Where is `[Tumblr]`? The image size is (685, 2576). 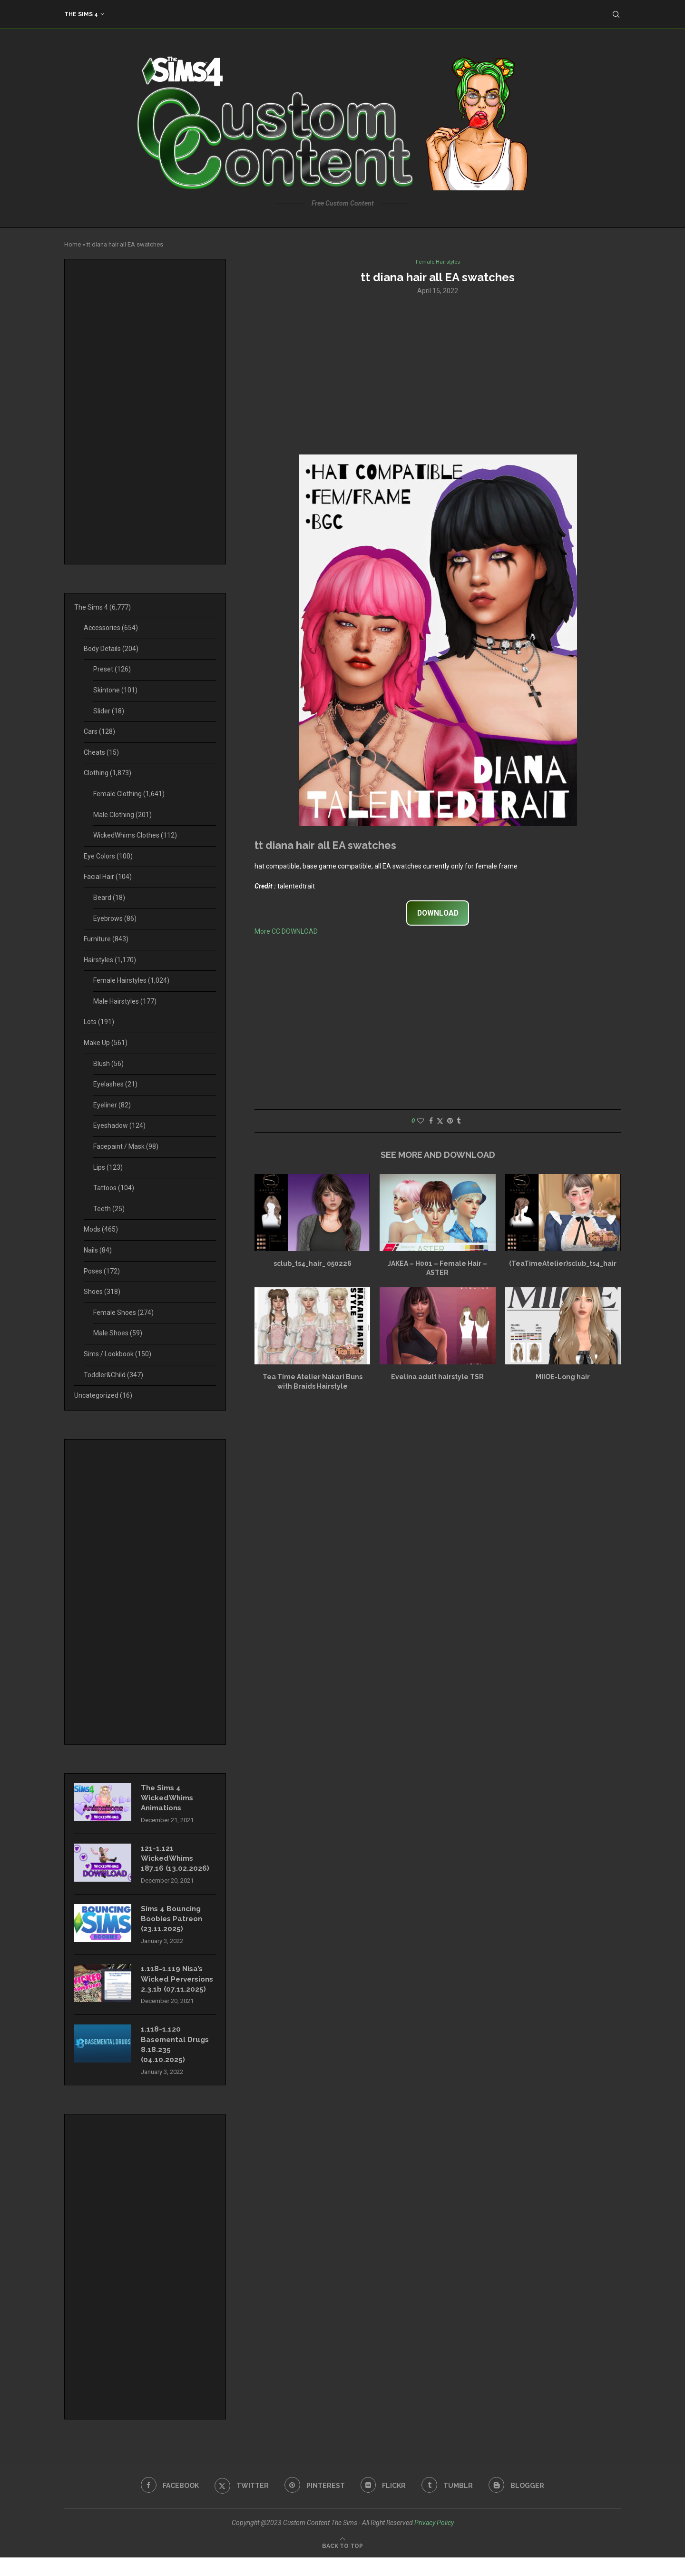 [Tumblr] is located at coordinates (449, 2504).